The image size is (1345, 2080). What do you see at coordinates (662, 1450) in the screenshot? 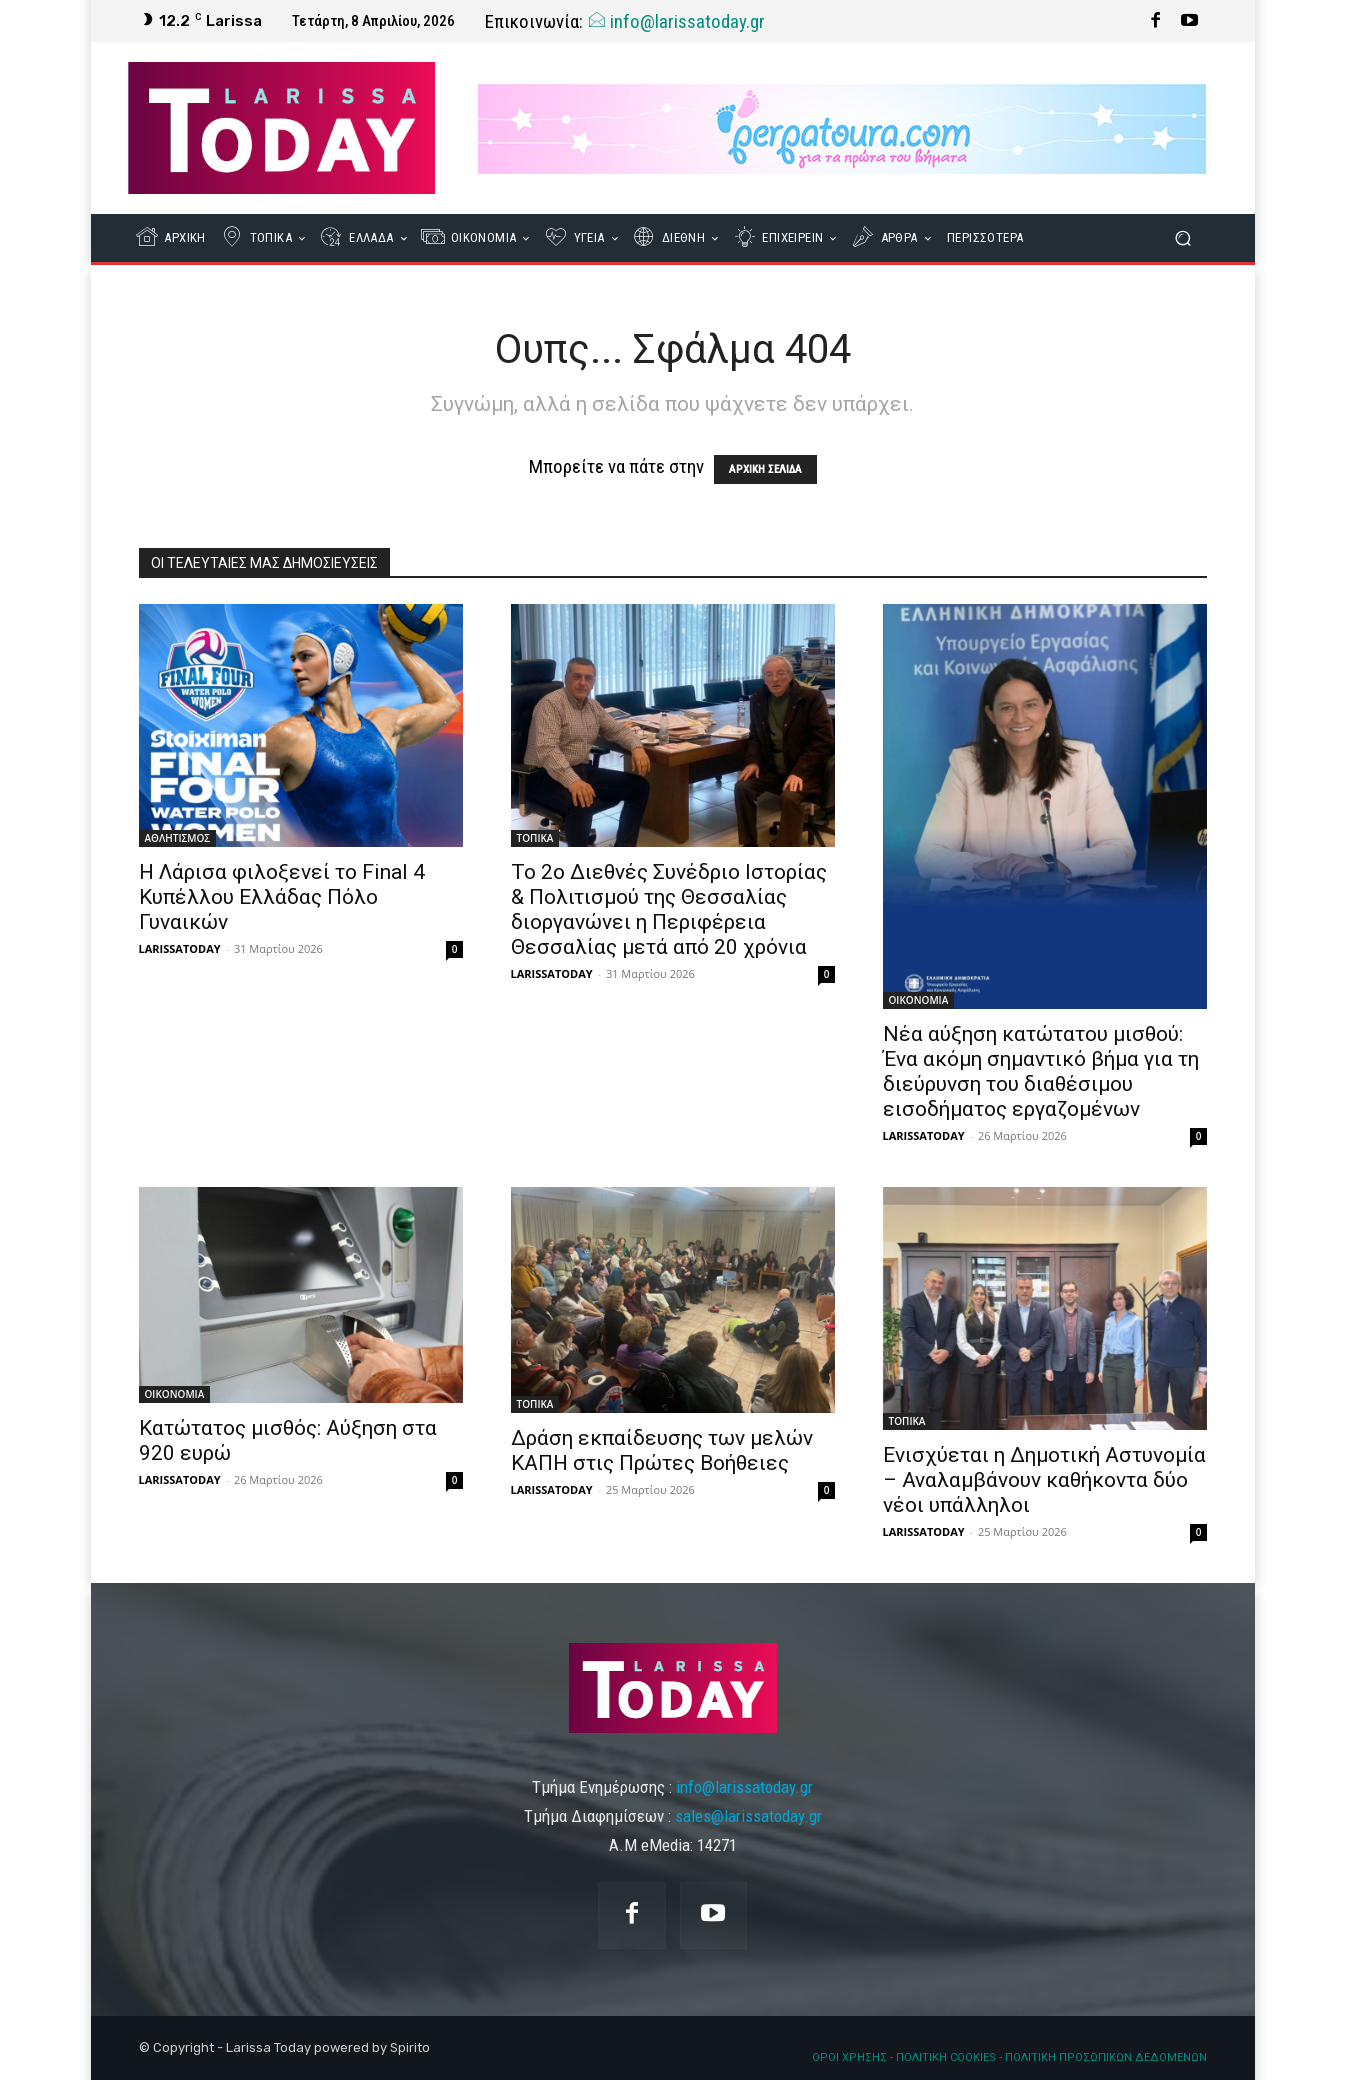
I see `Δράση εκπαίδευσης των μελών ΚΑΠΗ στις Πρώτες Βοήθειες` at bounding box center [662, 1450].